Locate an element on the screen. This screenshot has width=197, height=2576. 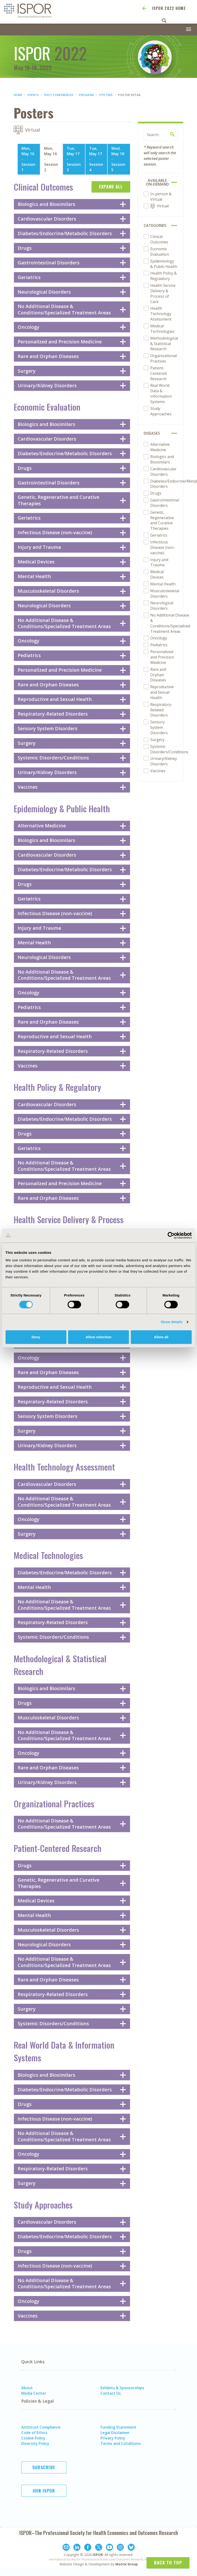
Past Conferences is located at coordinates (59, 95).